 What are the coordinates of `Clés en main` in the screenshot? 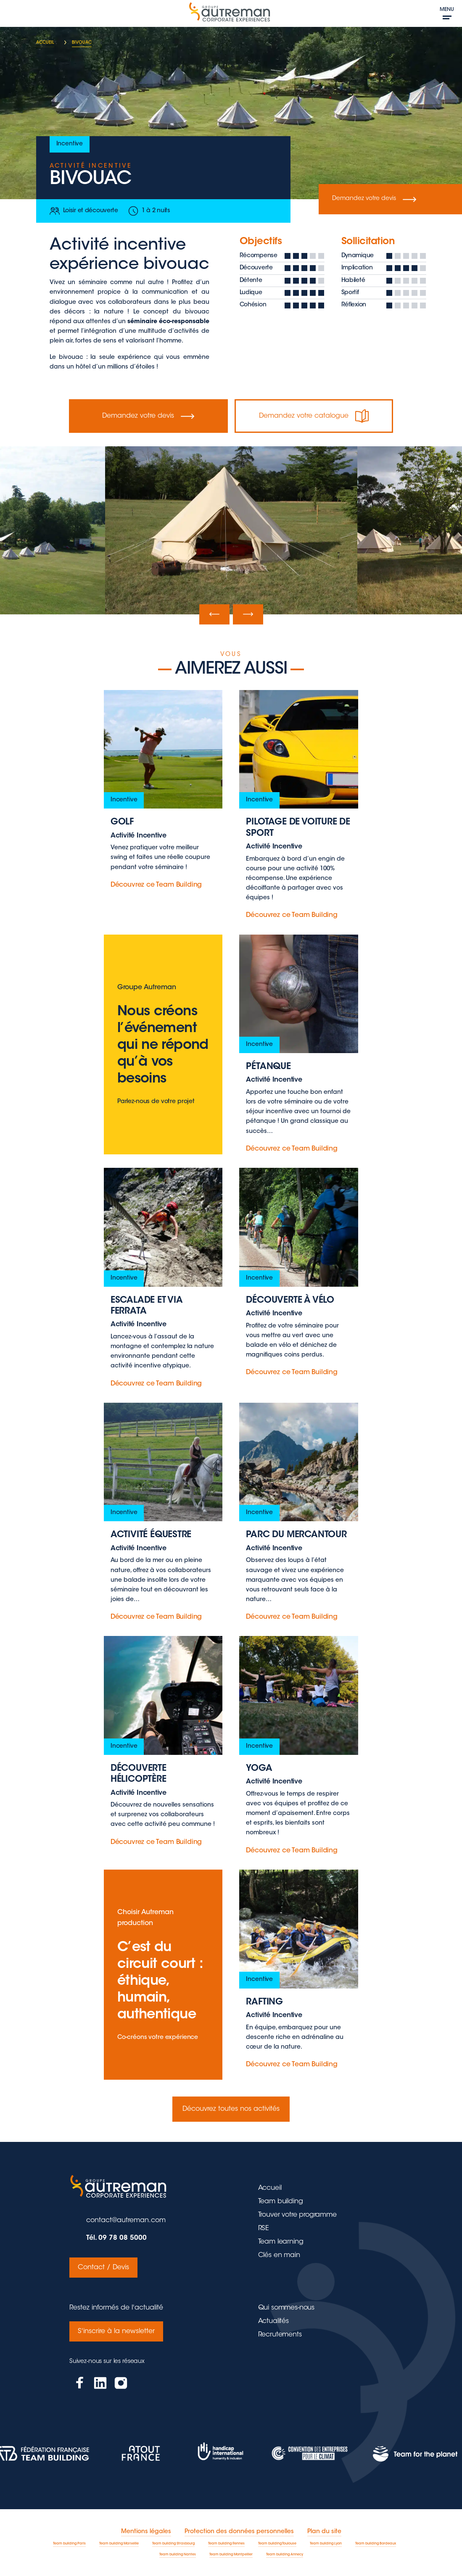 It's located at (279, 2255).